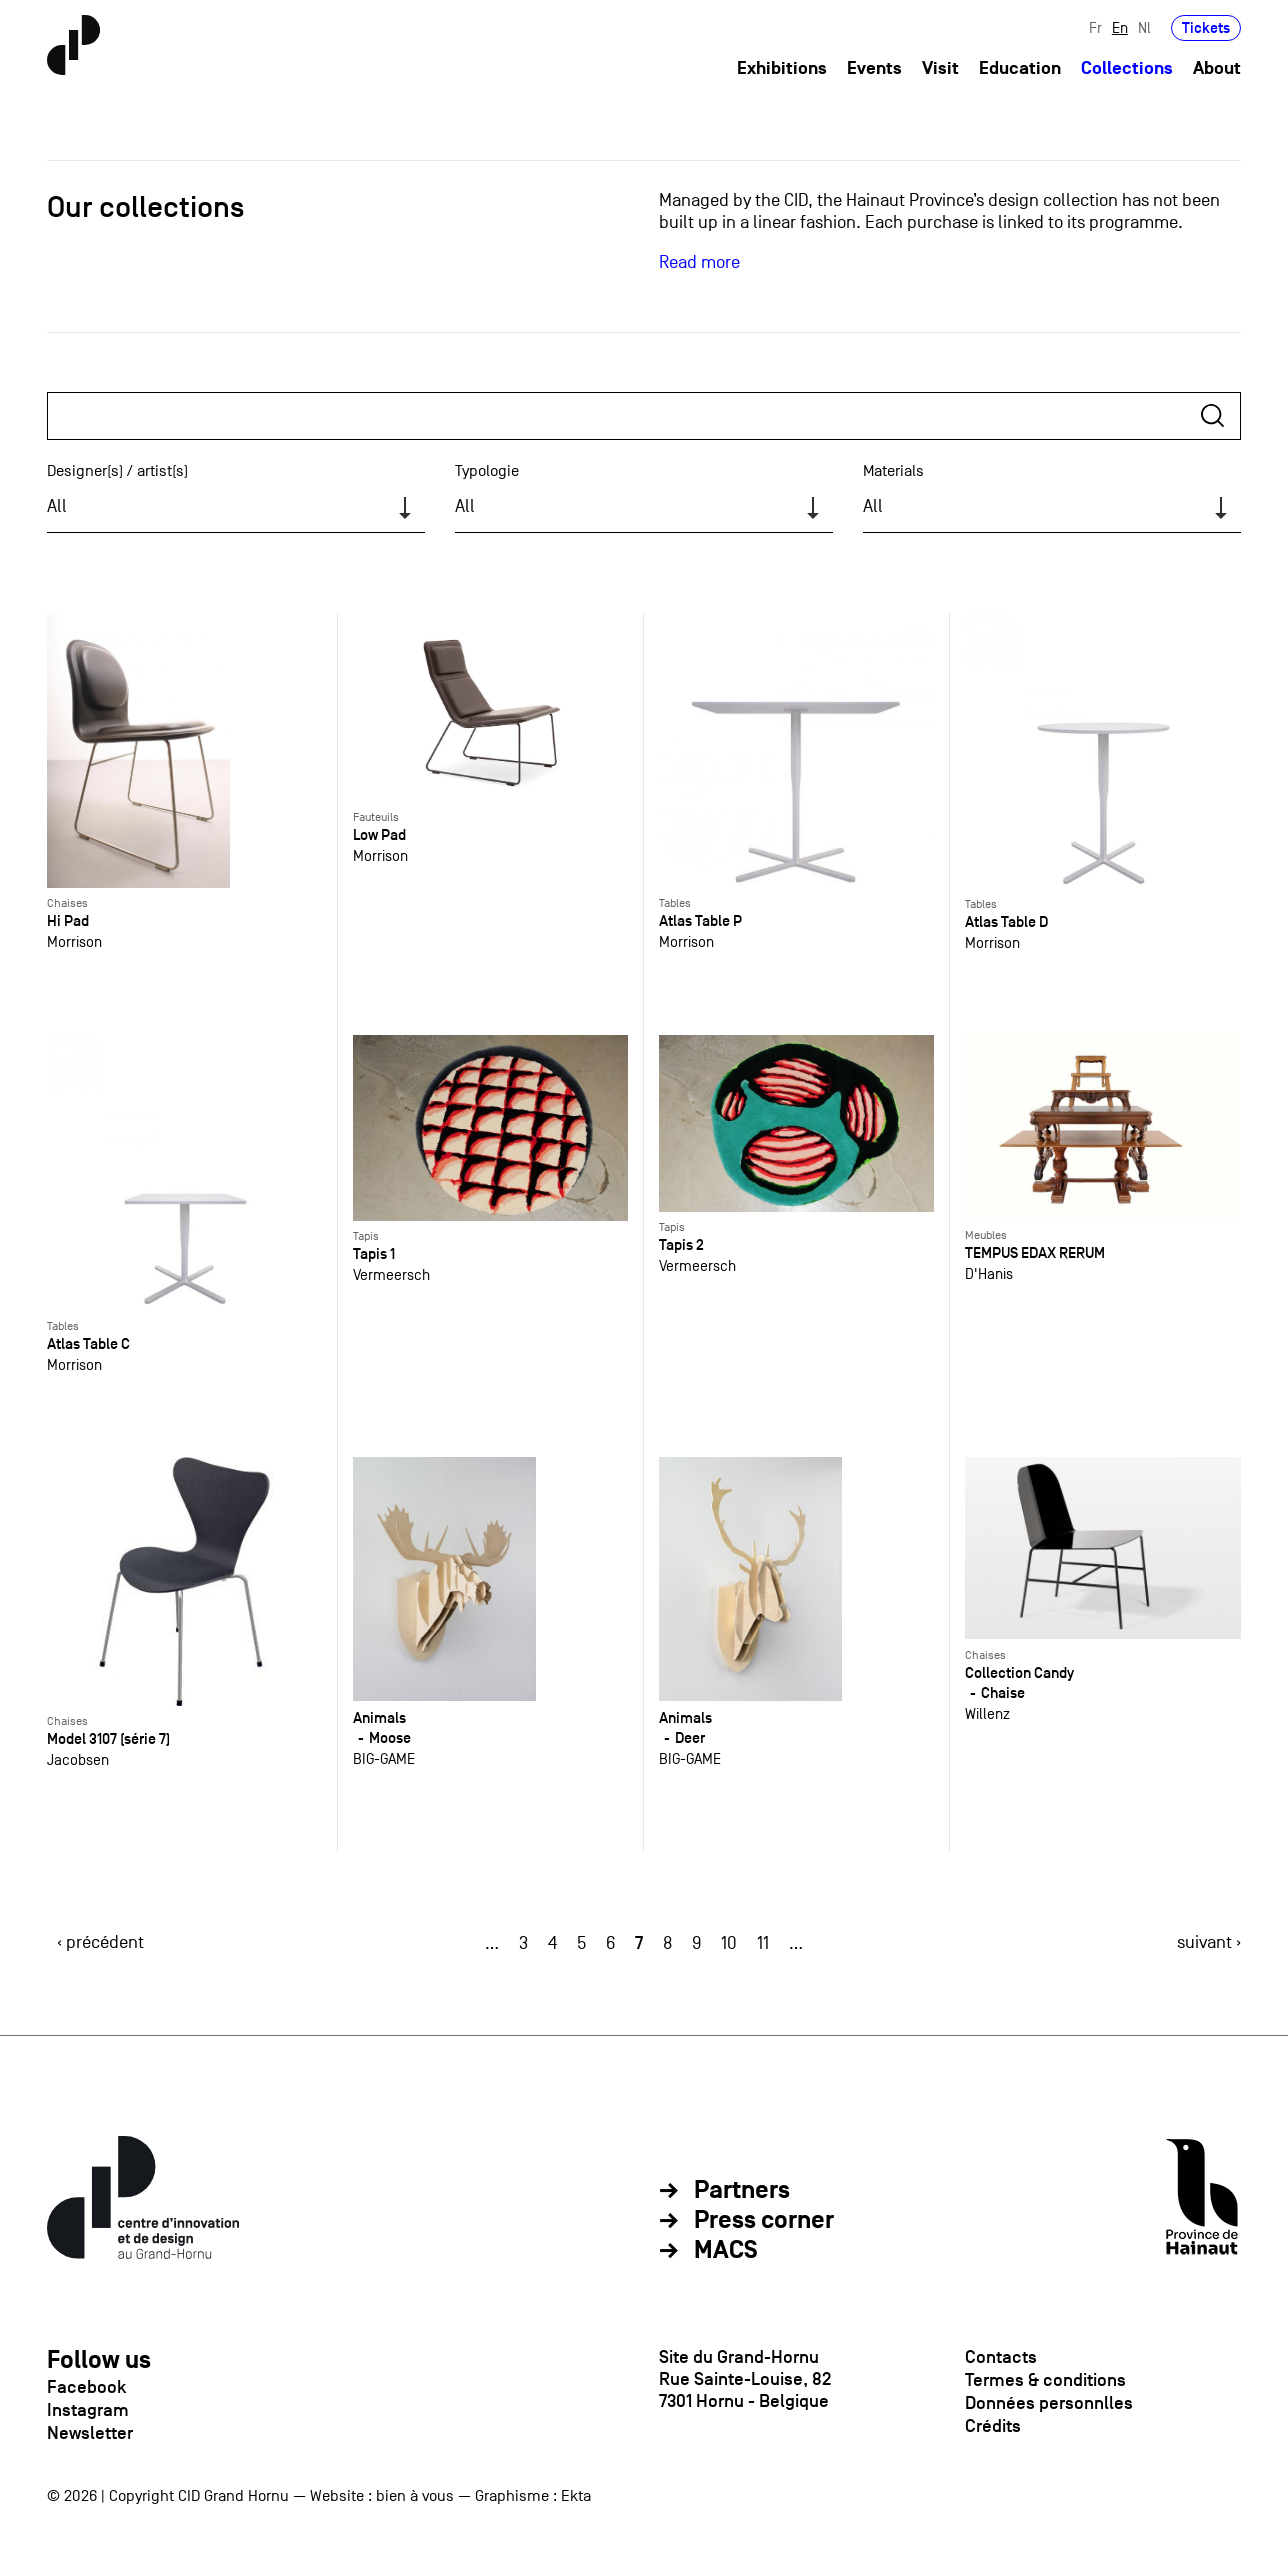 This screenshot has width=1288, height=2567. Describe the element at coordinates (729, 1943) in the screenshot. I see `10` at that location.